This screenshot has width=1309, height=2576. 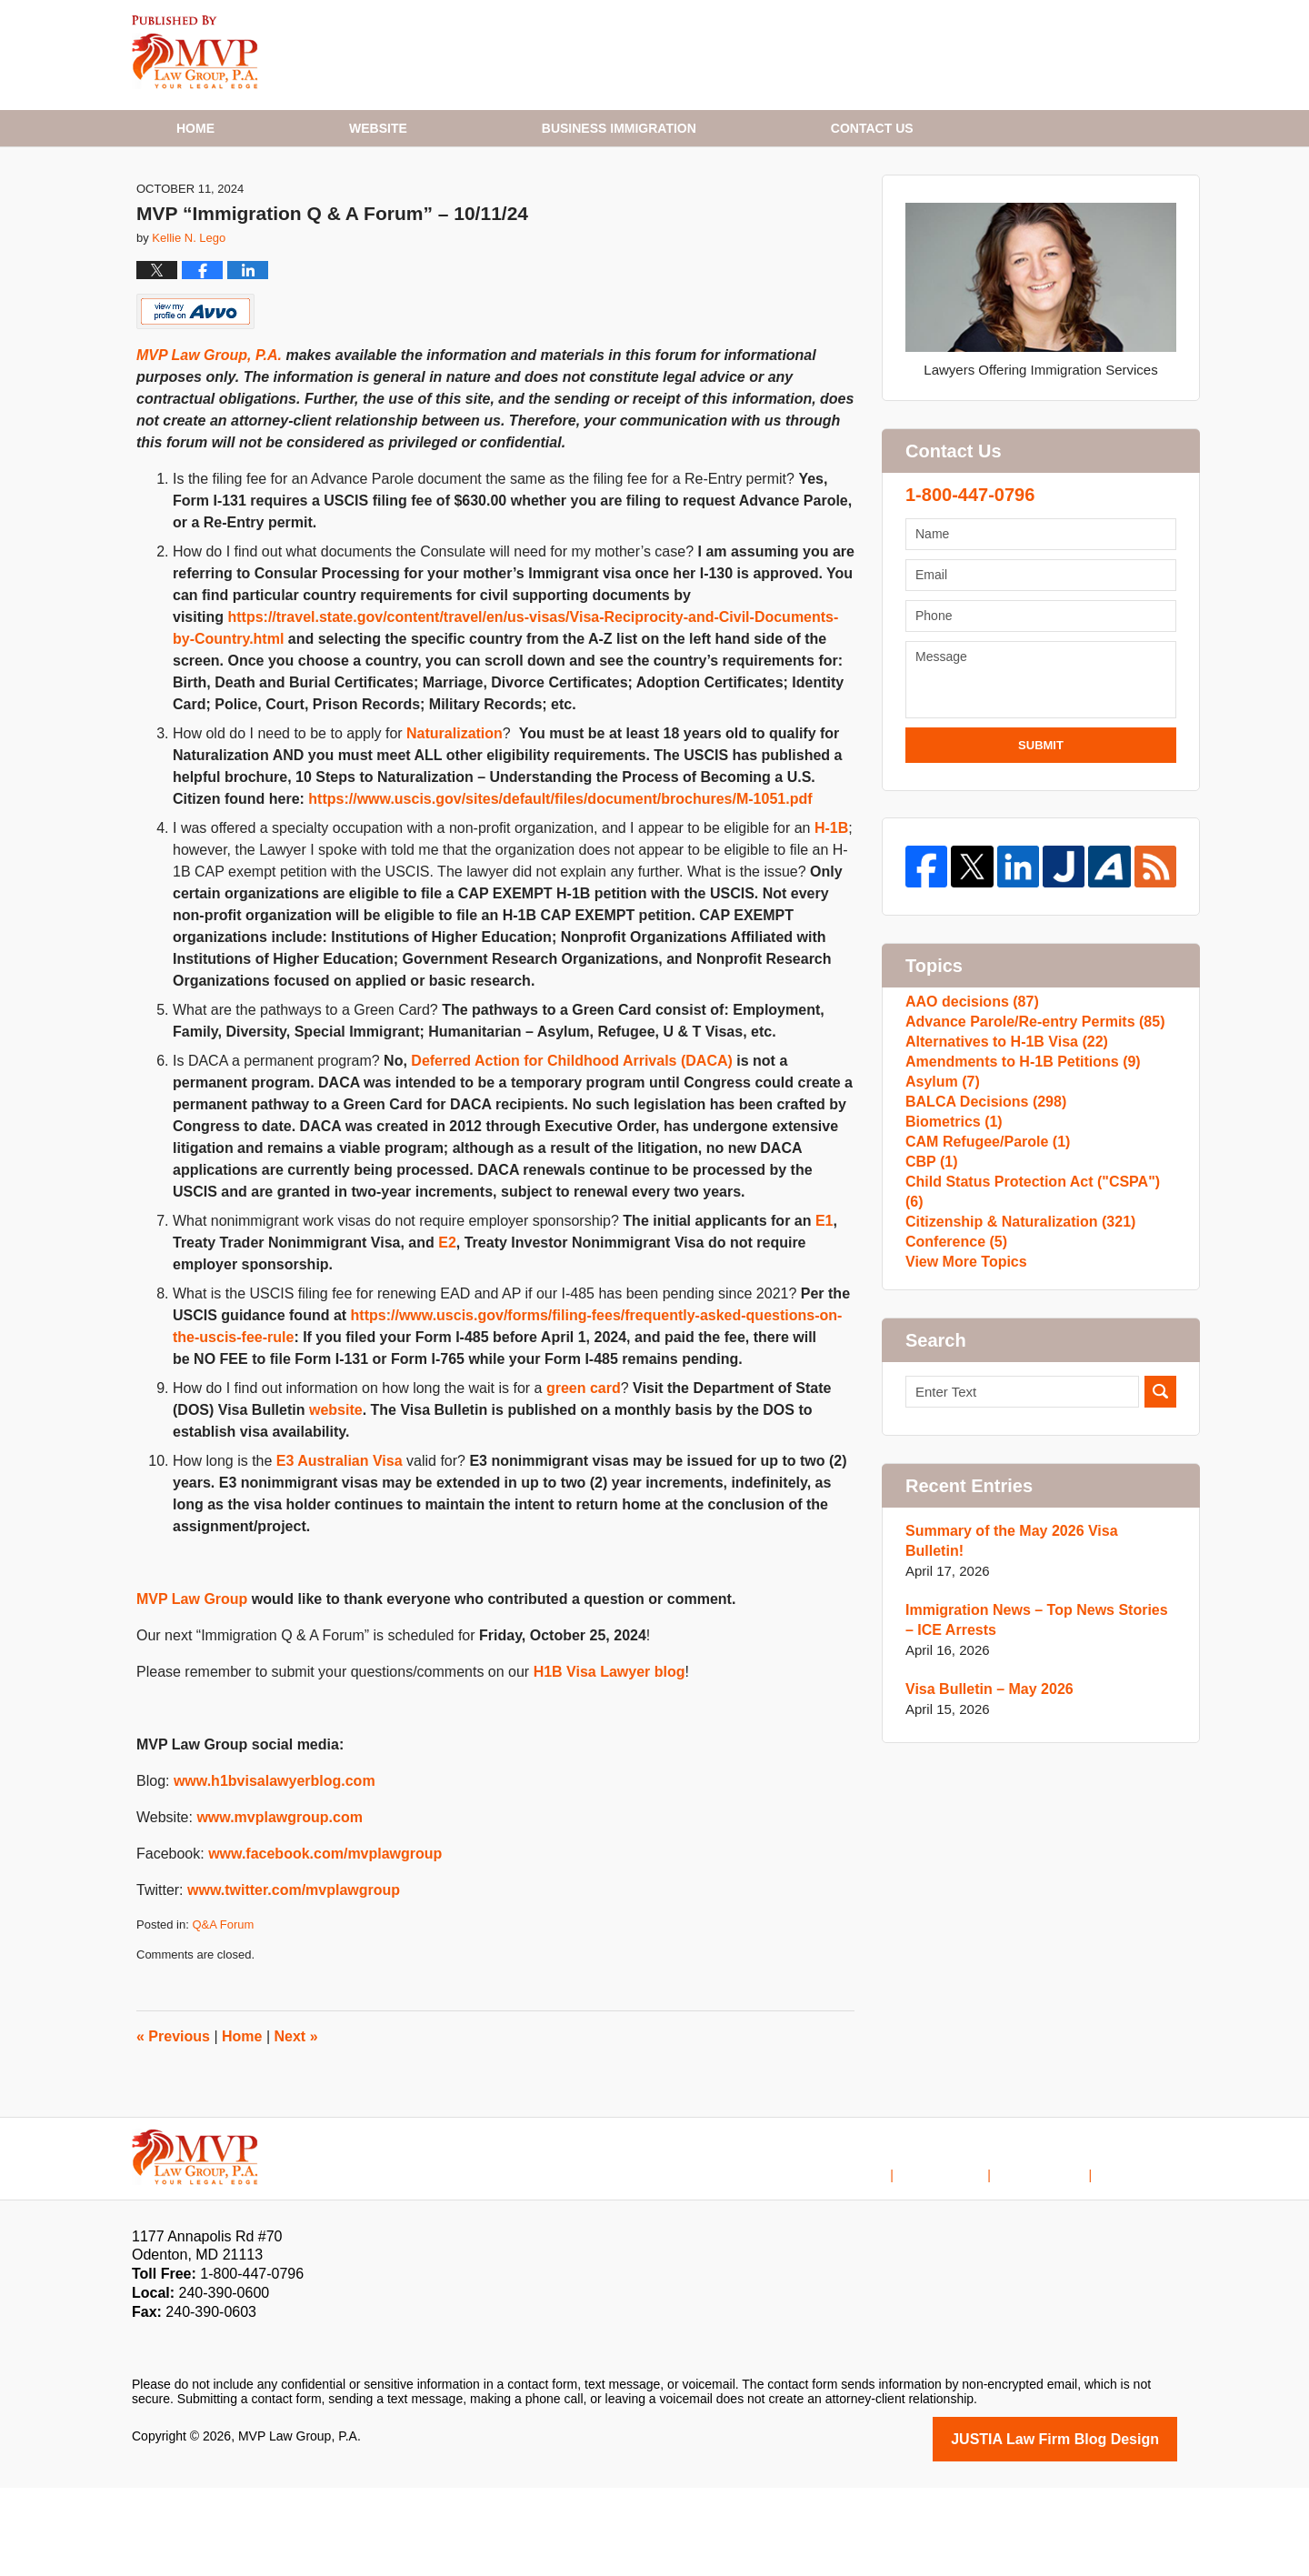 I want to click on www.h1bvisalawyerblog.com, so click(x=274, y=1871).